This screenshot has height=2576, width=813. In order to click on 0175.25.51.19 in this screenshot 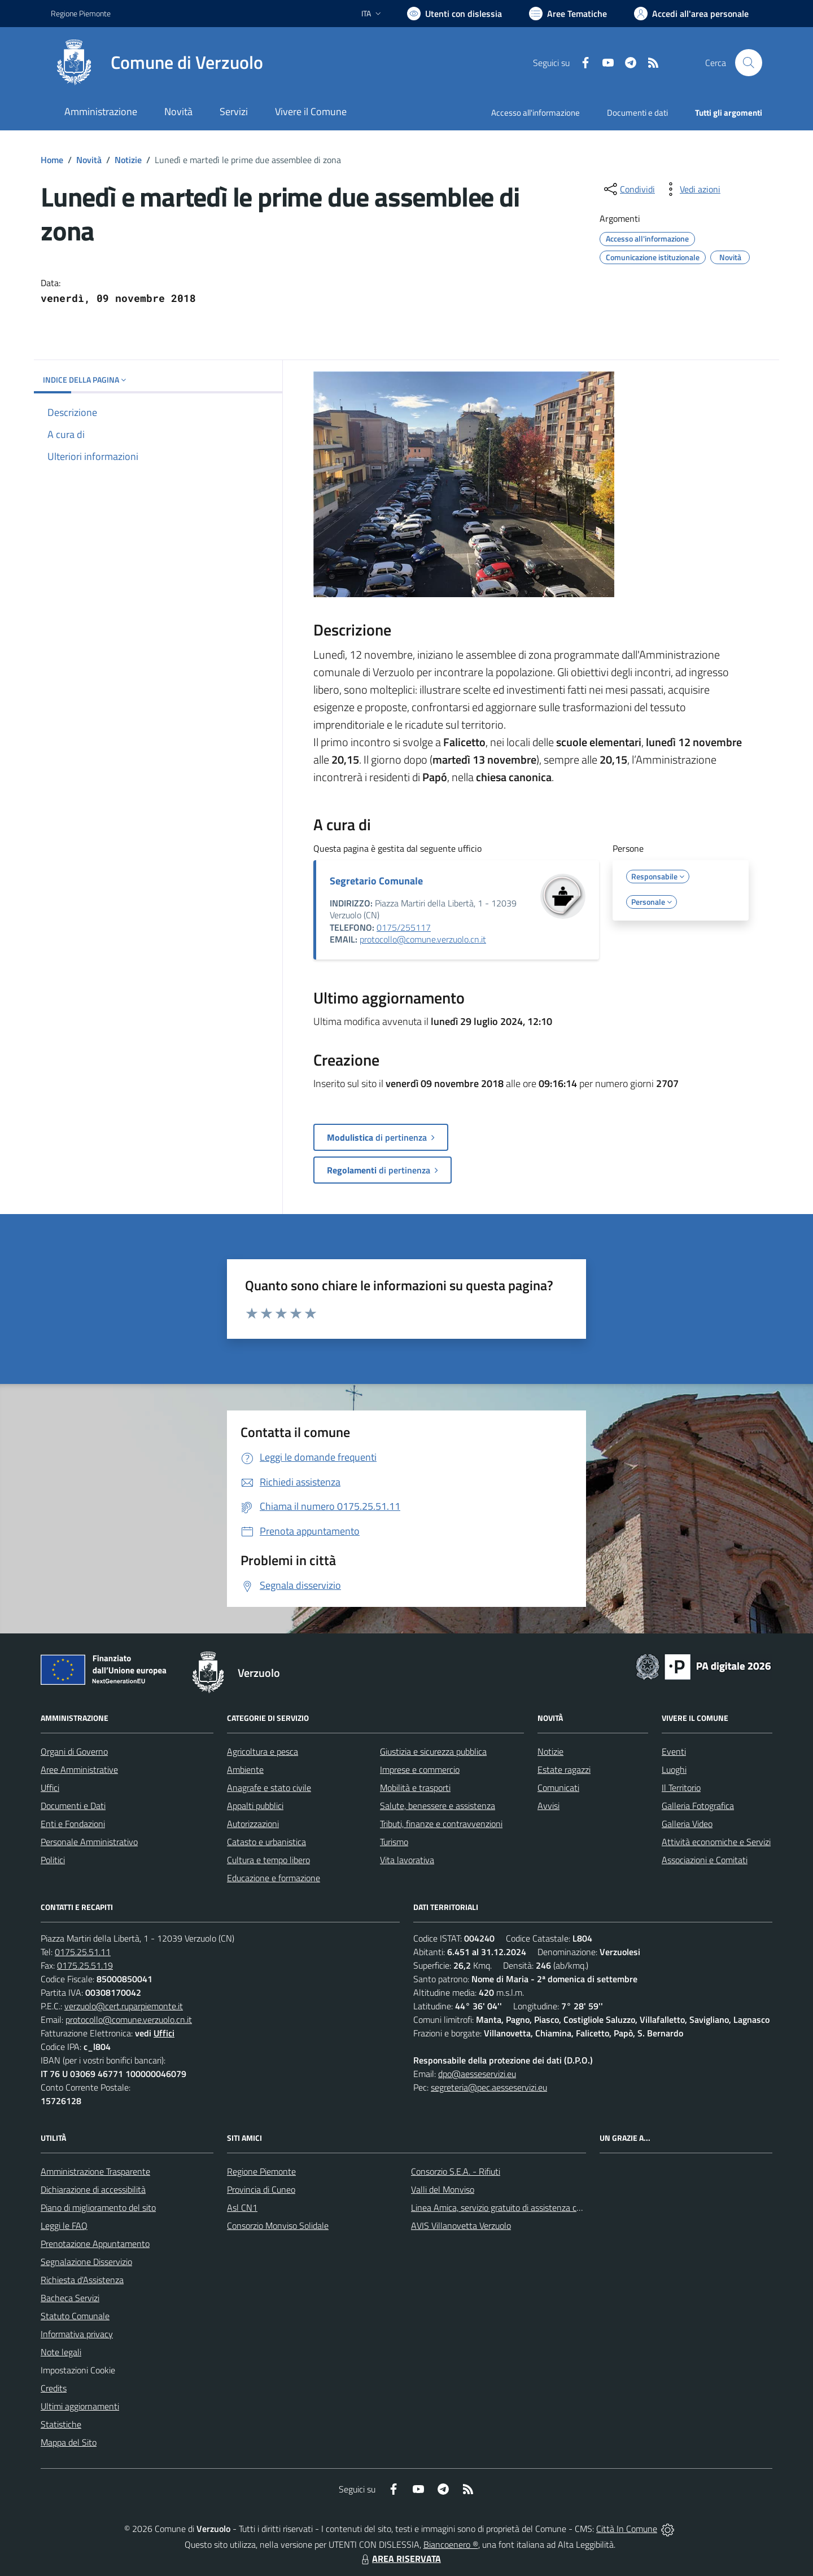, I will do `click(85, 1965)`.